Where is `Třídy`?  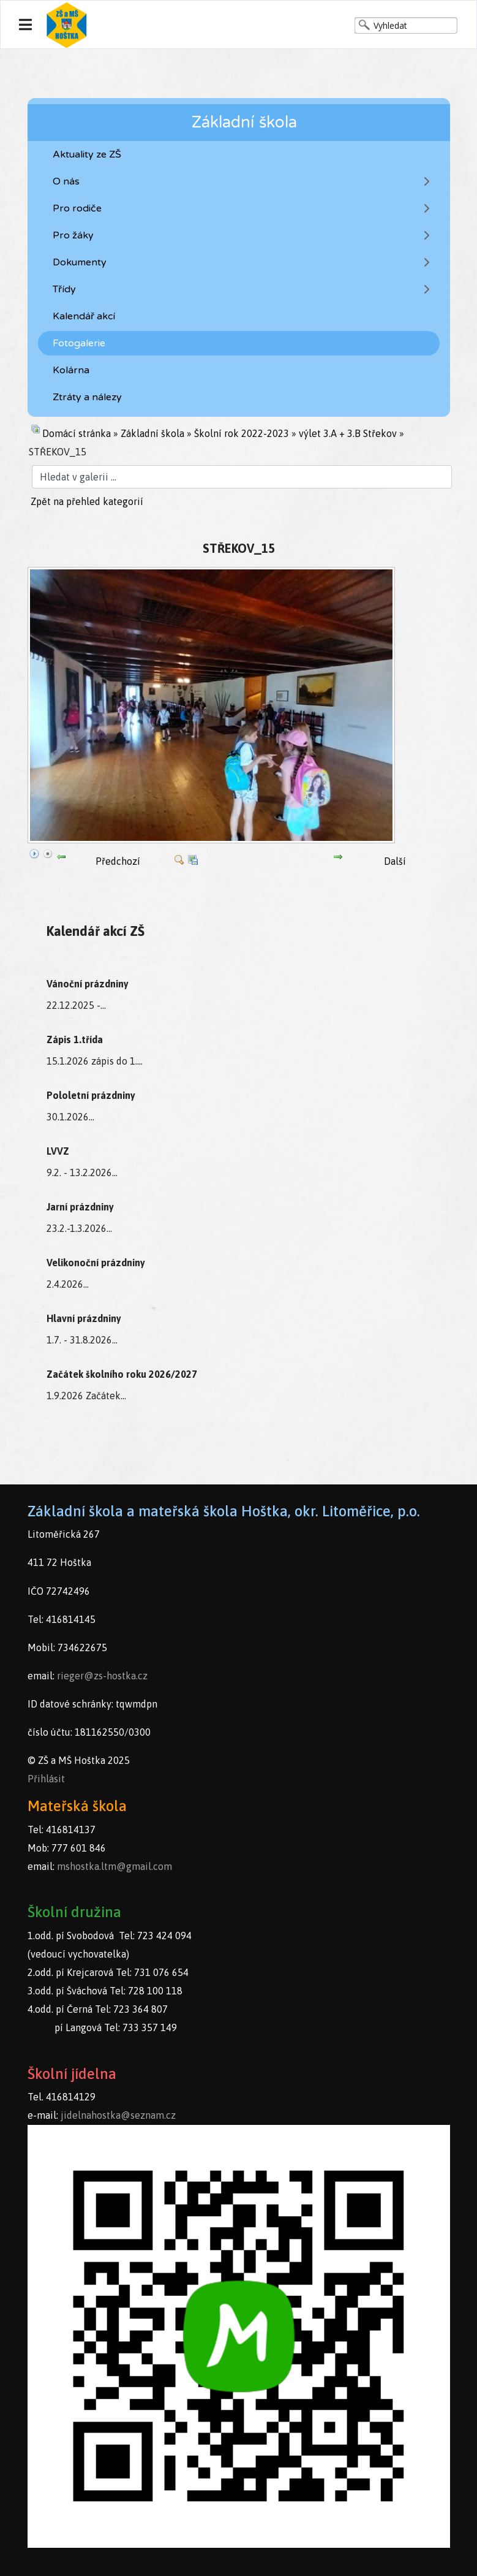 Třídy is located at coordinates (64, 289).